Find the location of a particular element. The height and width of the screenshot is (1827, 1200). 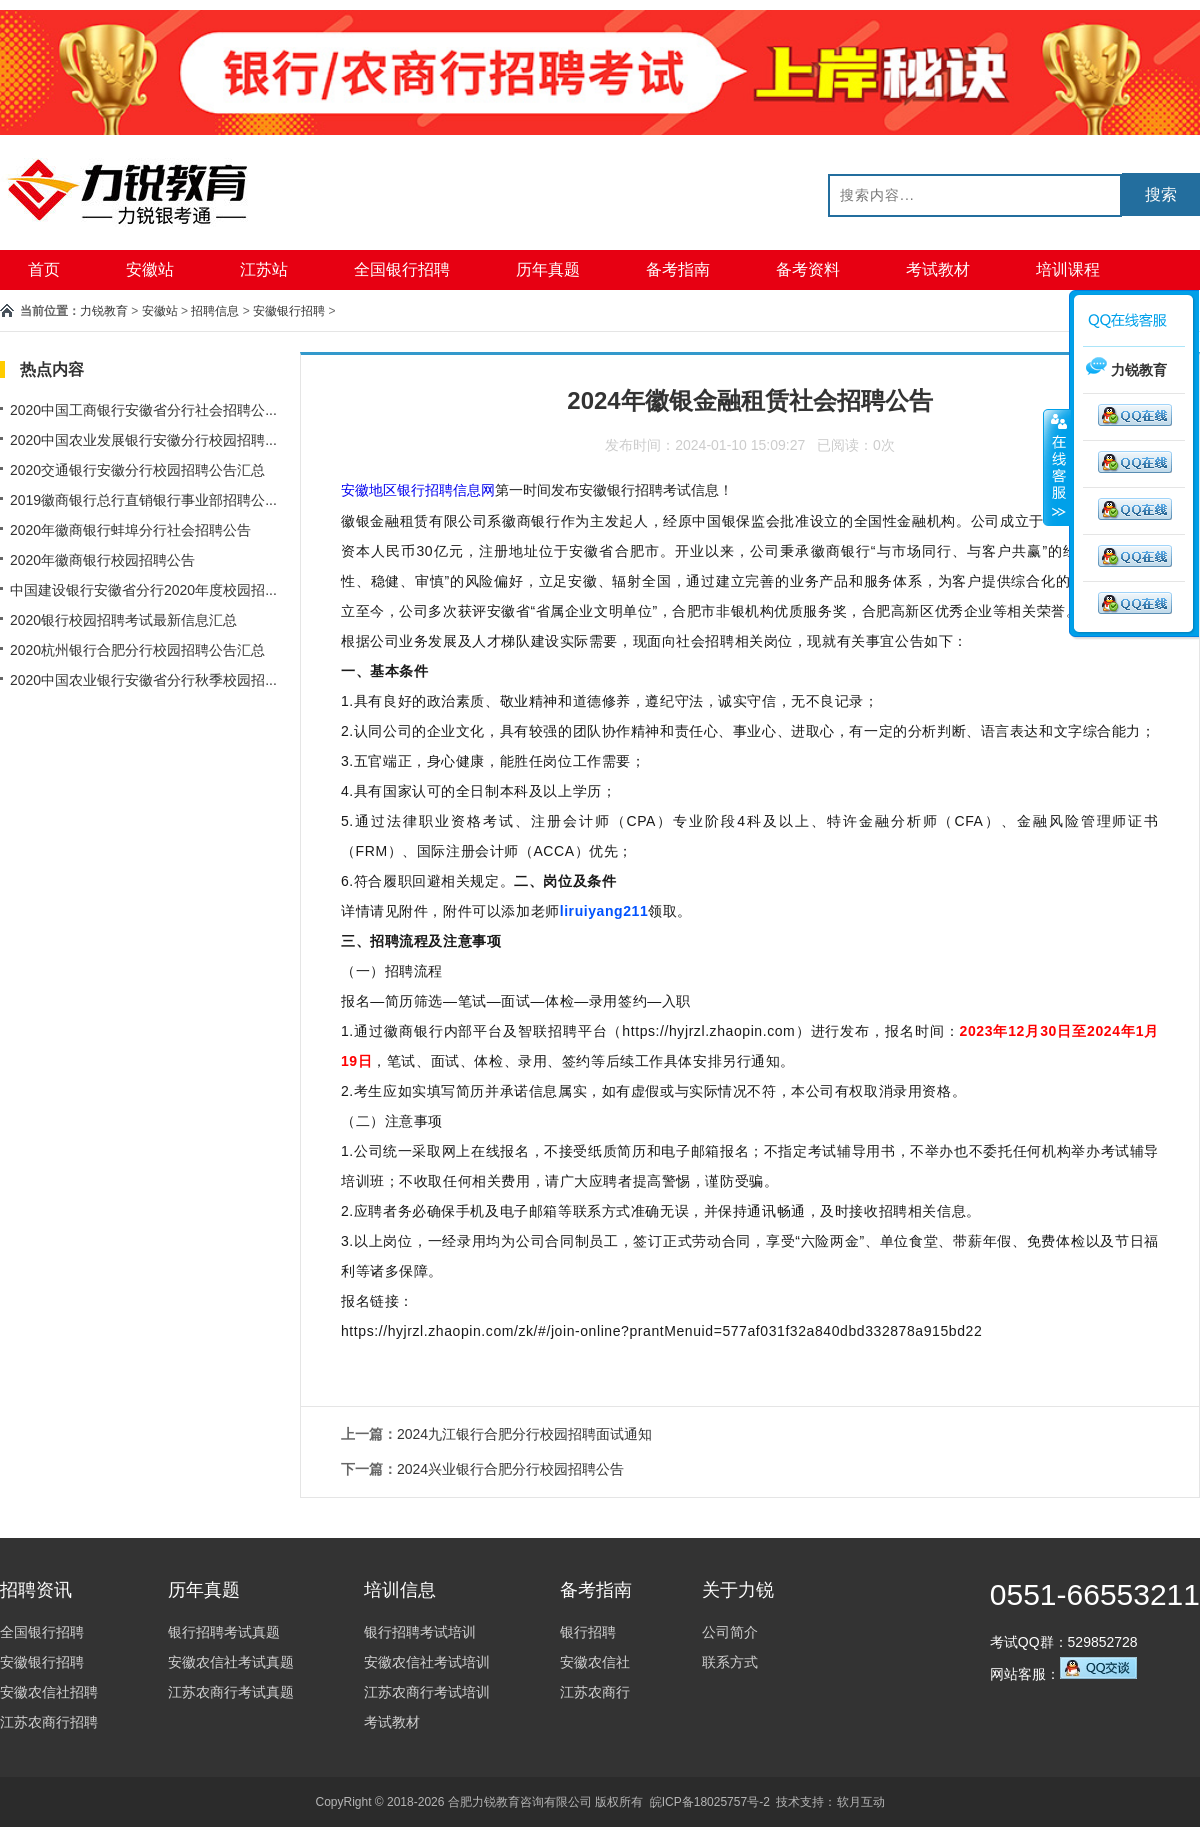

2024兴业银行合肥分行校园招聘公告 is located at coordinates (510, 1469).